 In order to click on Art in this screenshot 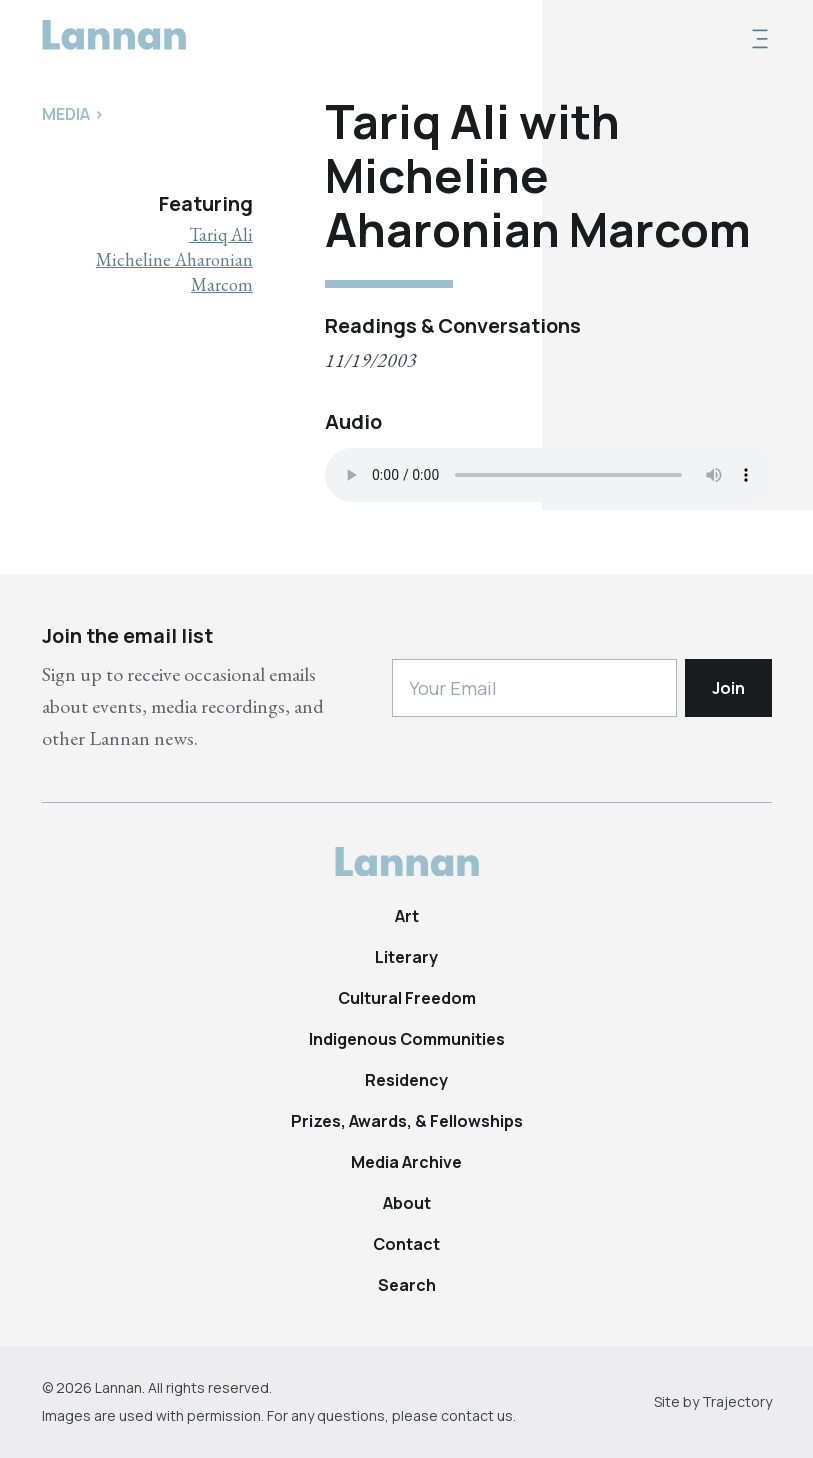, I will do `click(407, 916)`.